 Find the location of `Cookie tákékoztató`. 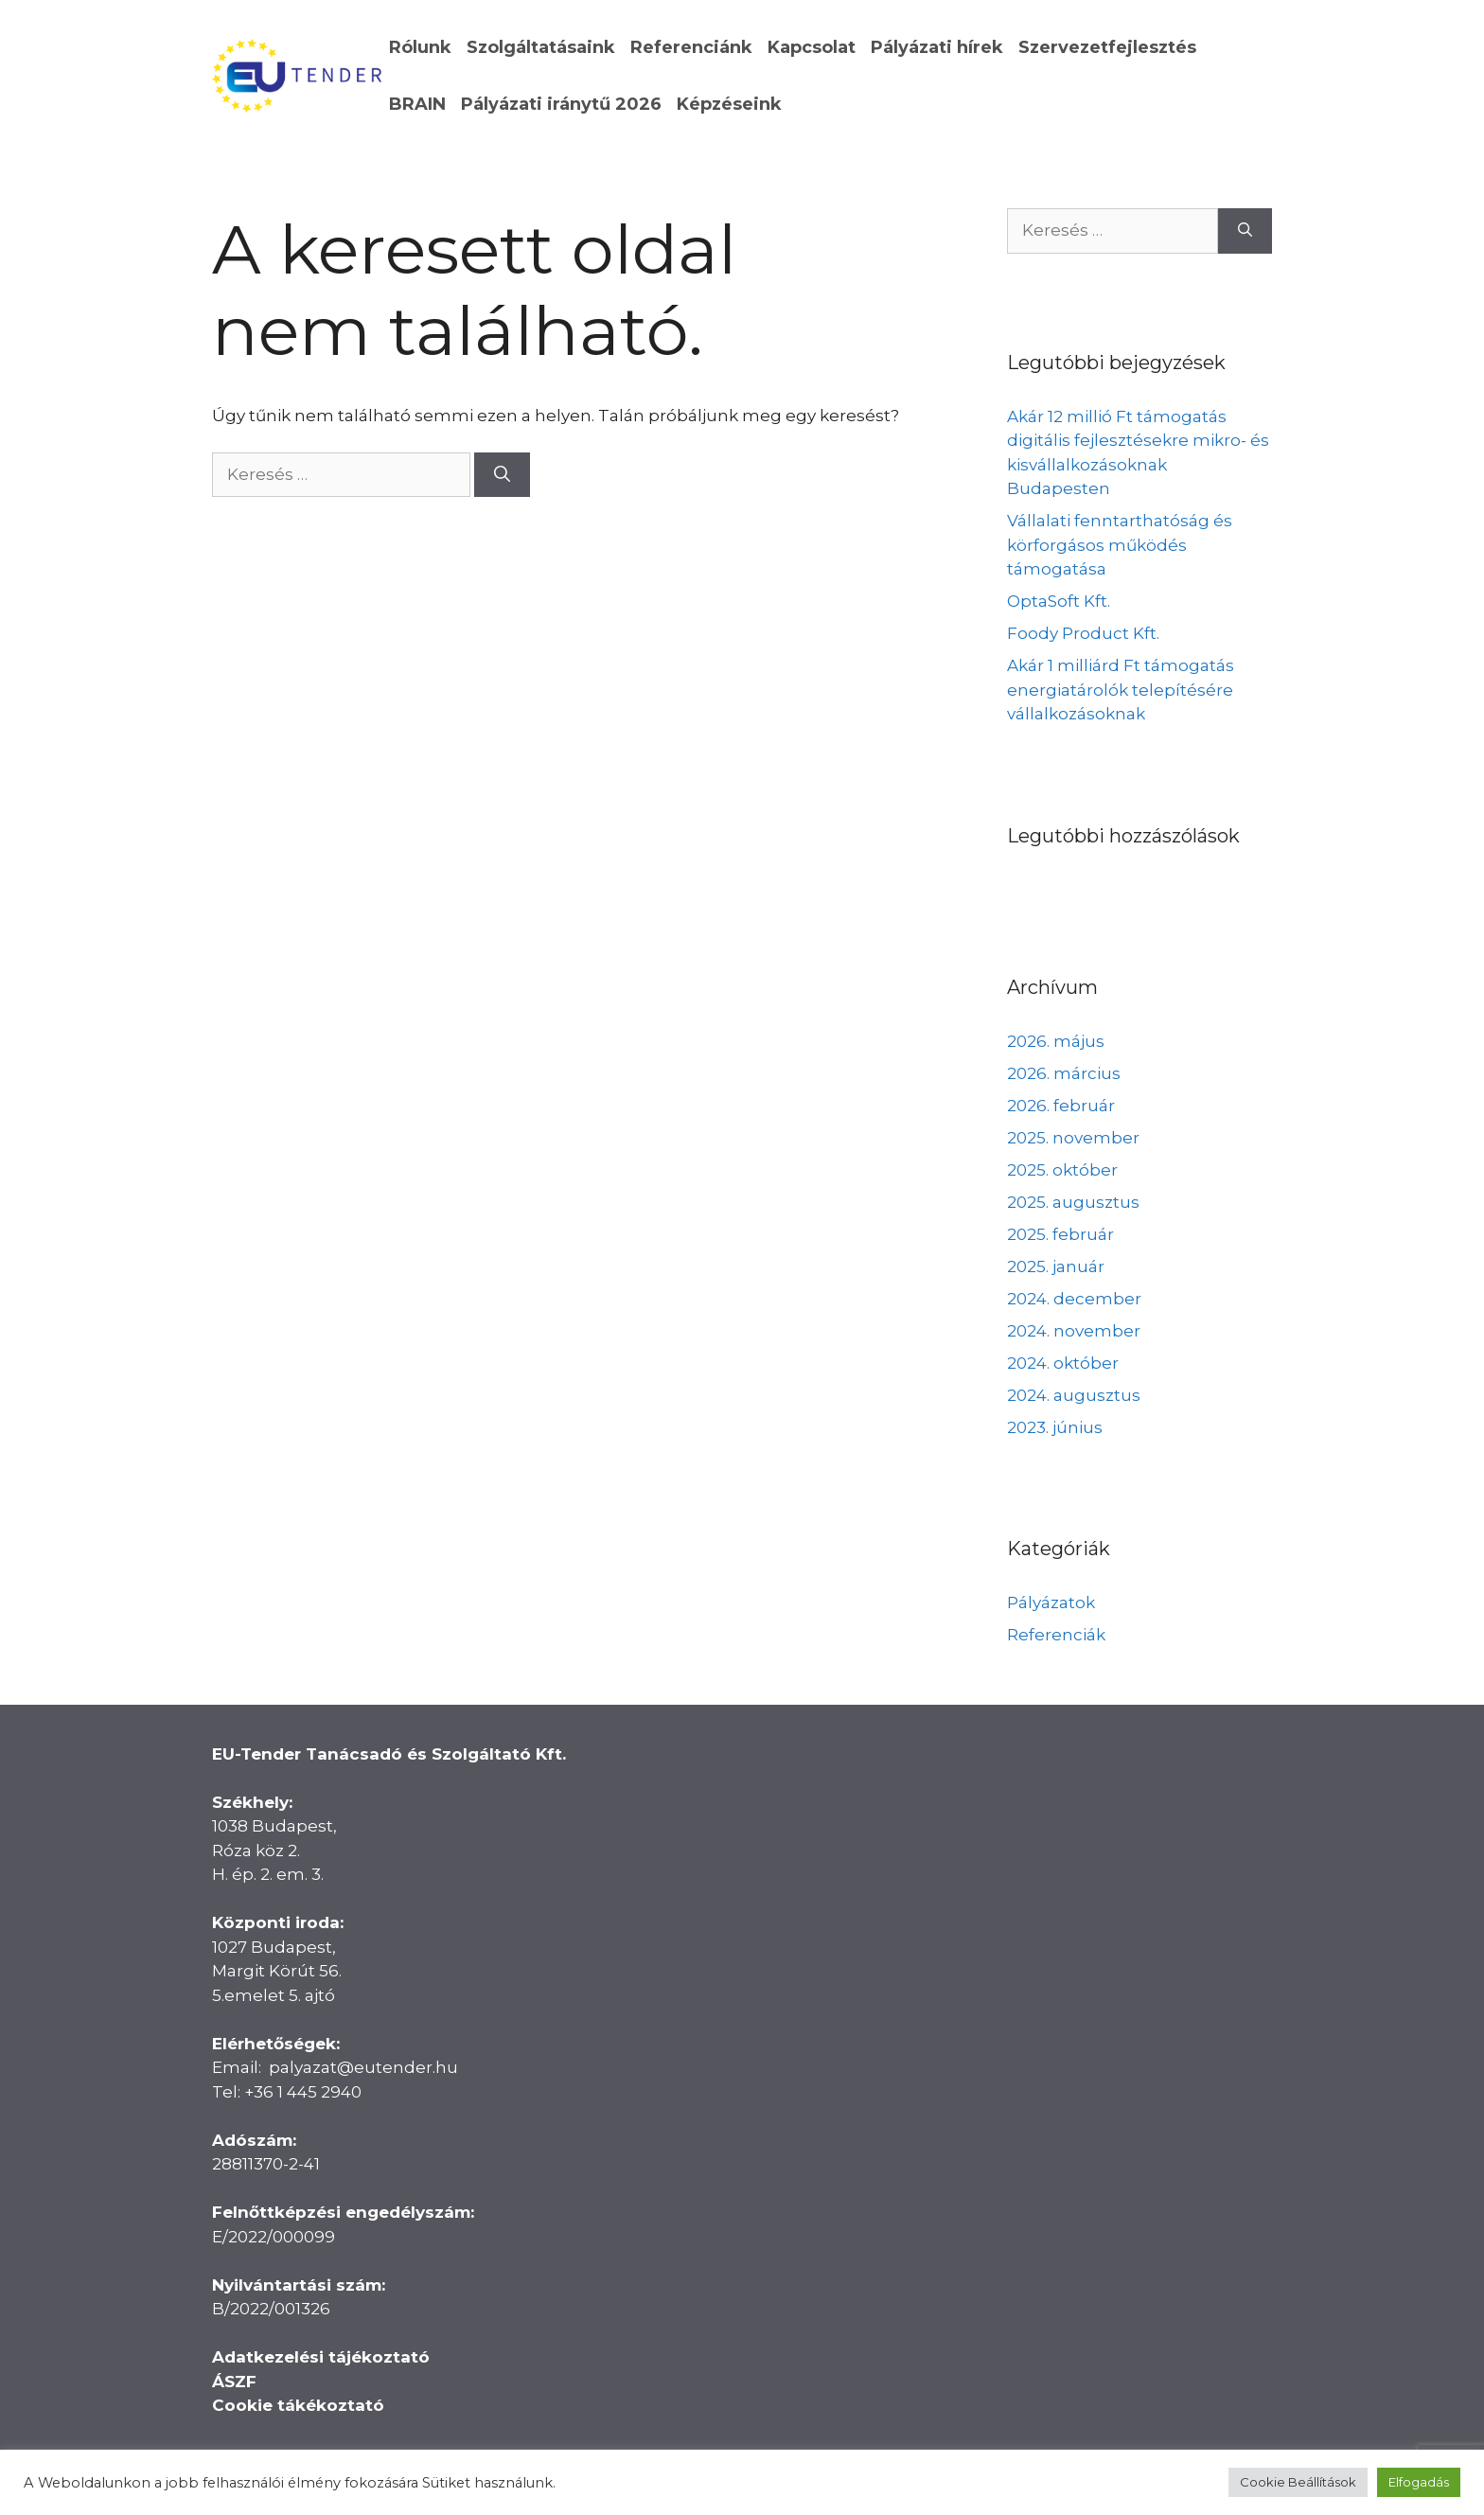

Cookie tákékoztató is located at coordinates (298, 2405).